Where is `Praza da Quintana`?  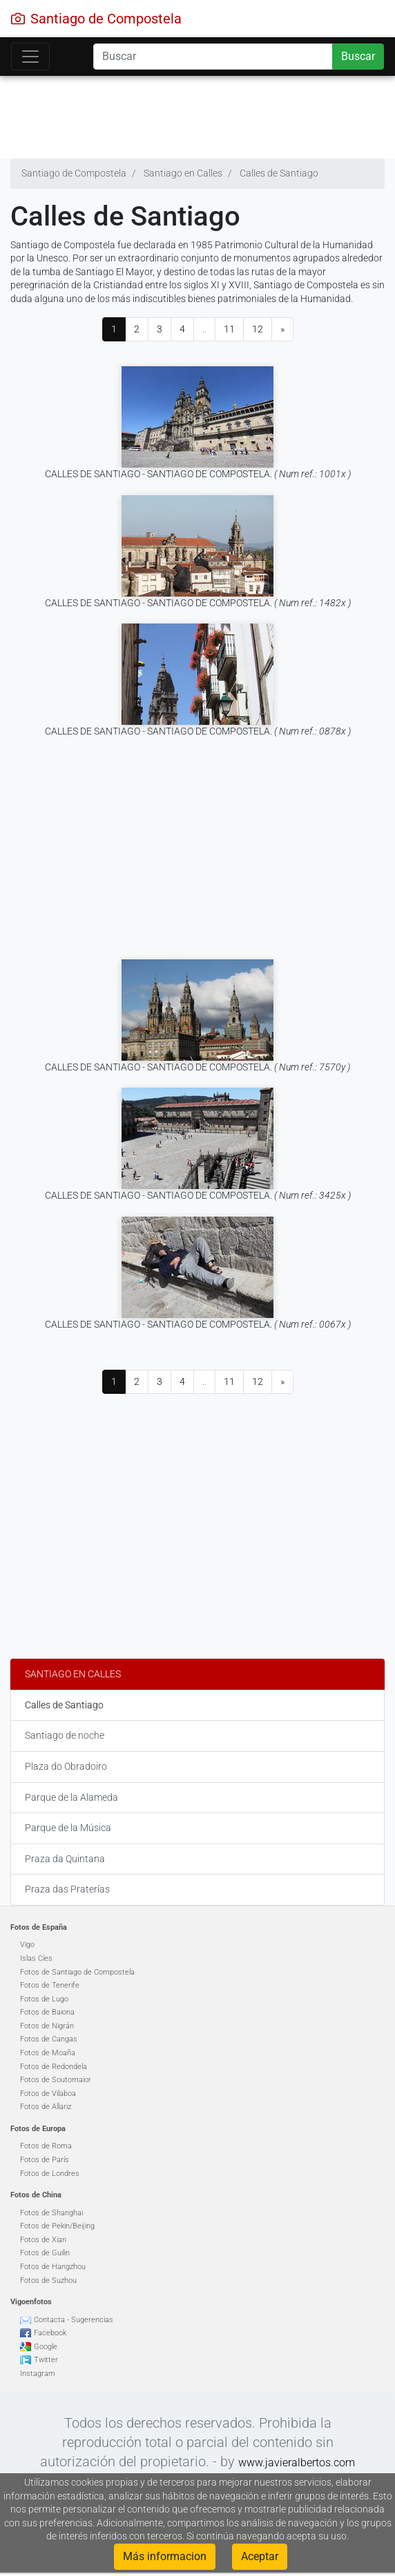 Praza da Quintana is located at coordinates (65, 1858).